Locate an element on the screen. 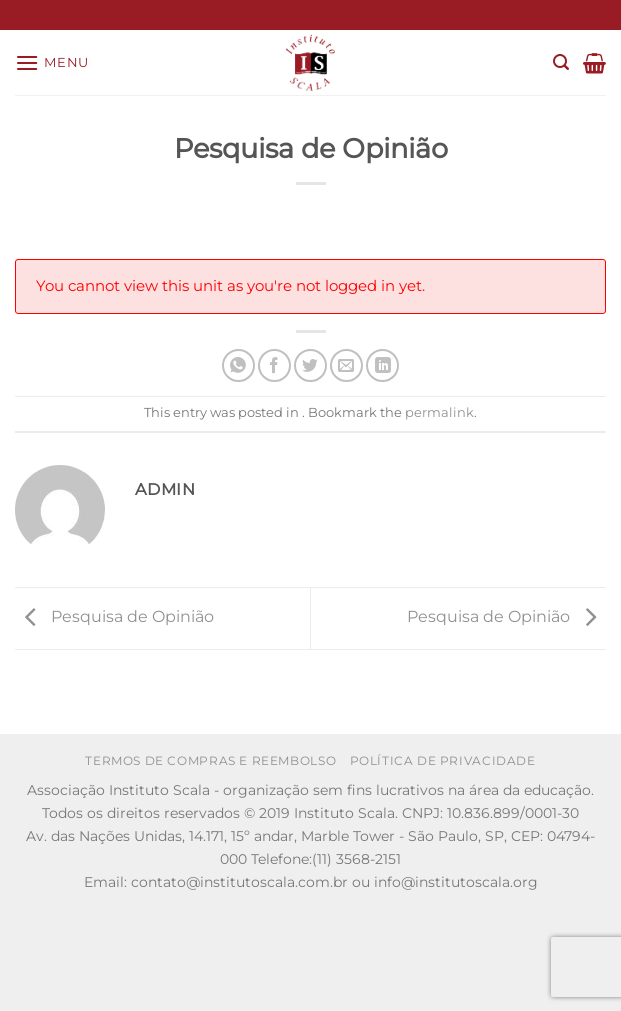 The image size is (621, 1011). [Share on Twitter] is located at coordinates (310, 365).